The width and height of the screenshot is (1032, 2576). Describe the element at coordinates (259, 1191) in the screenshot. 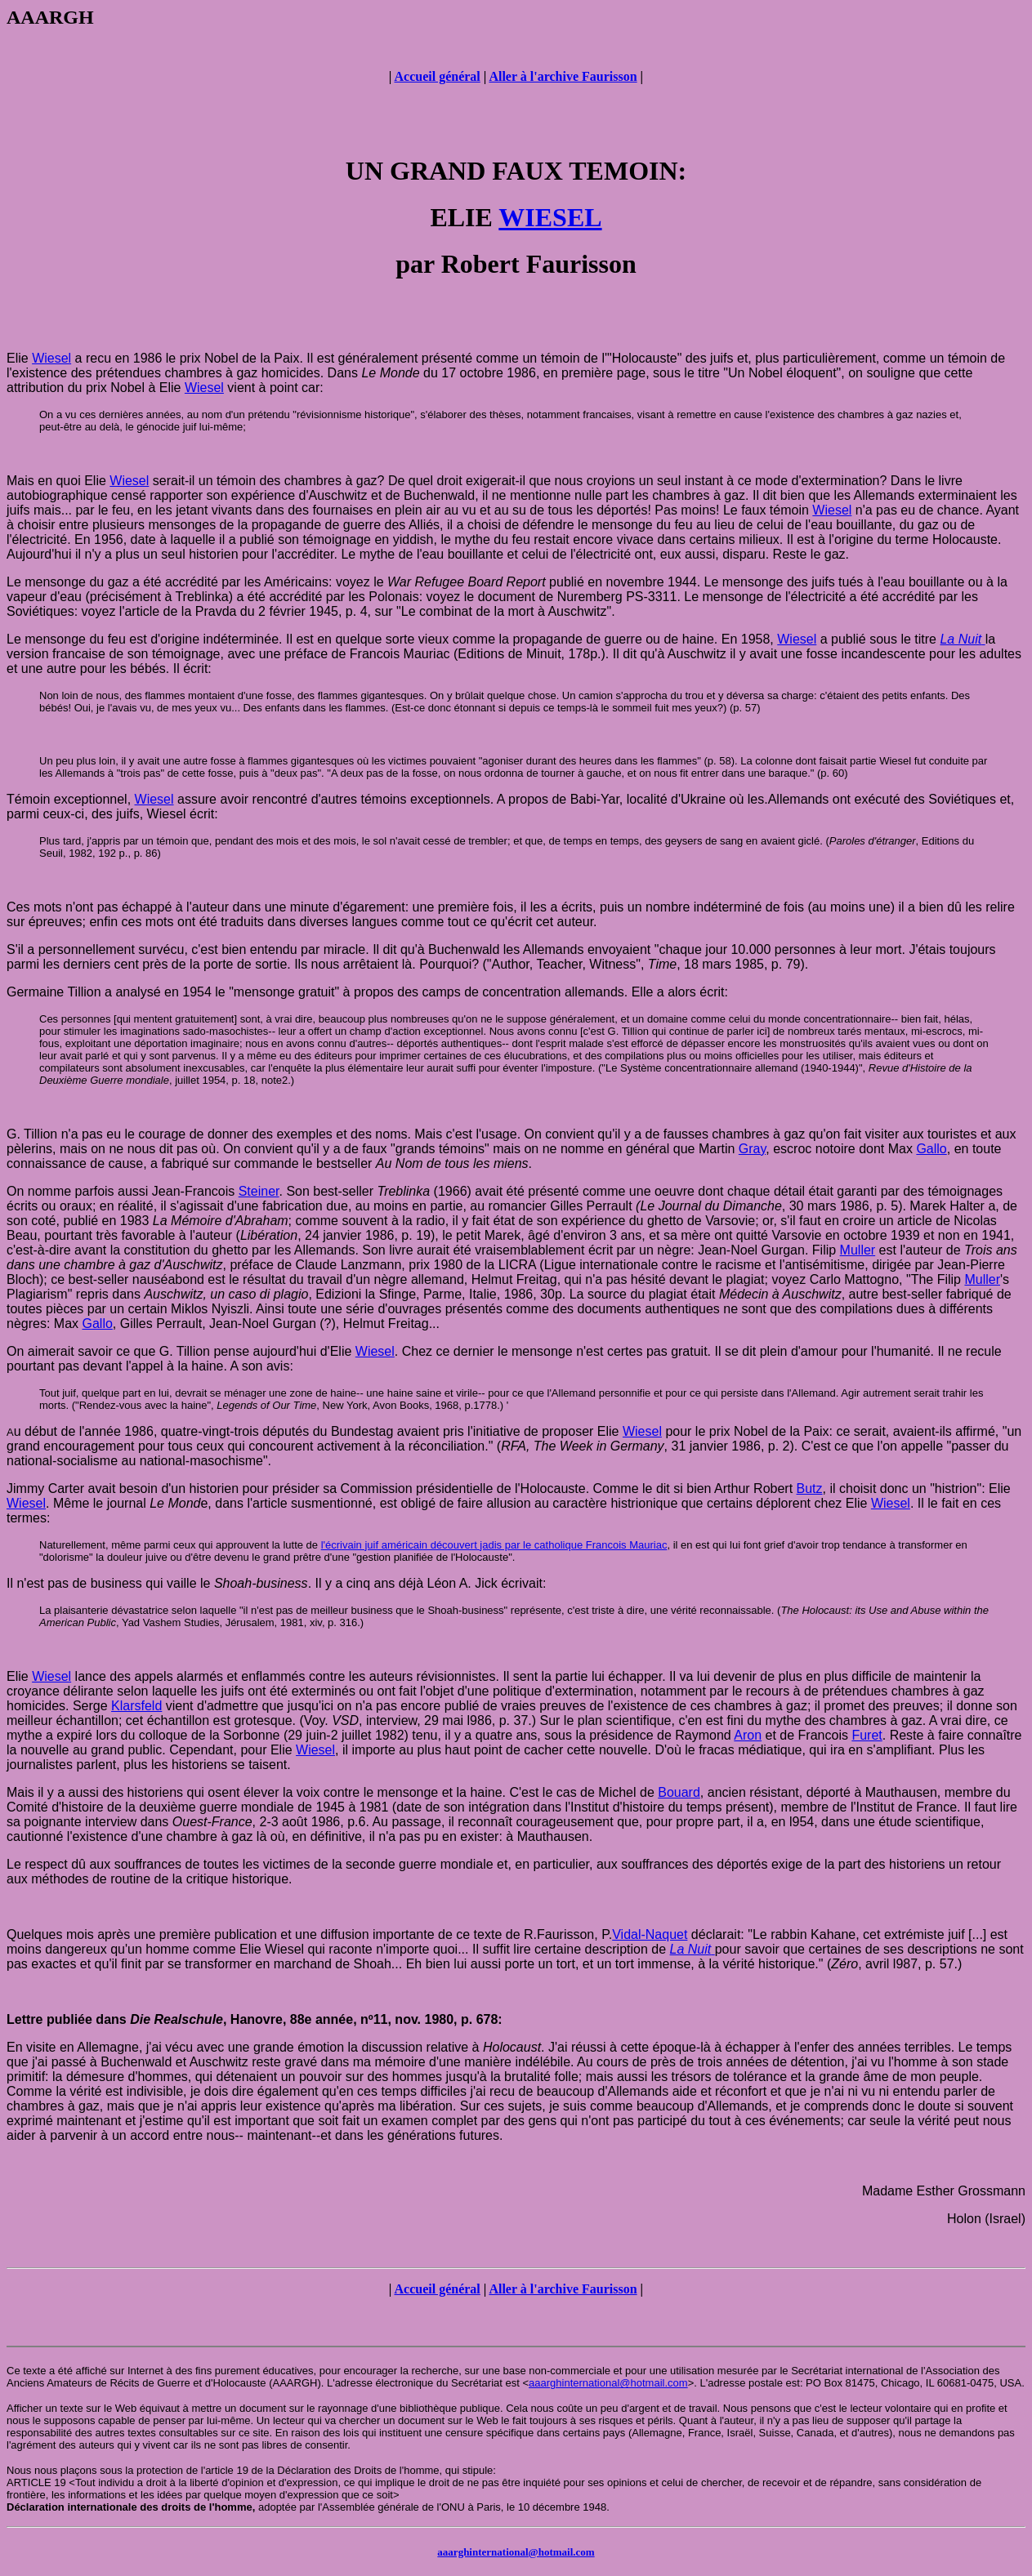

I see `Steiner` at that location.